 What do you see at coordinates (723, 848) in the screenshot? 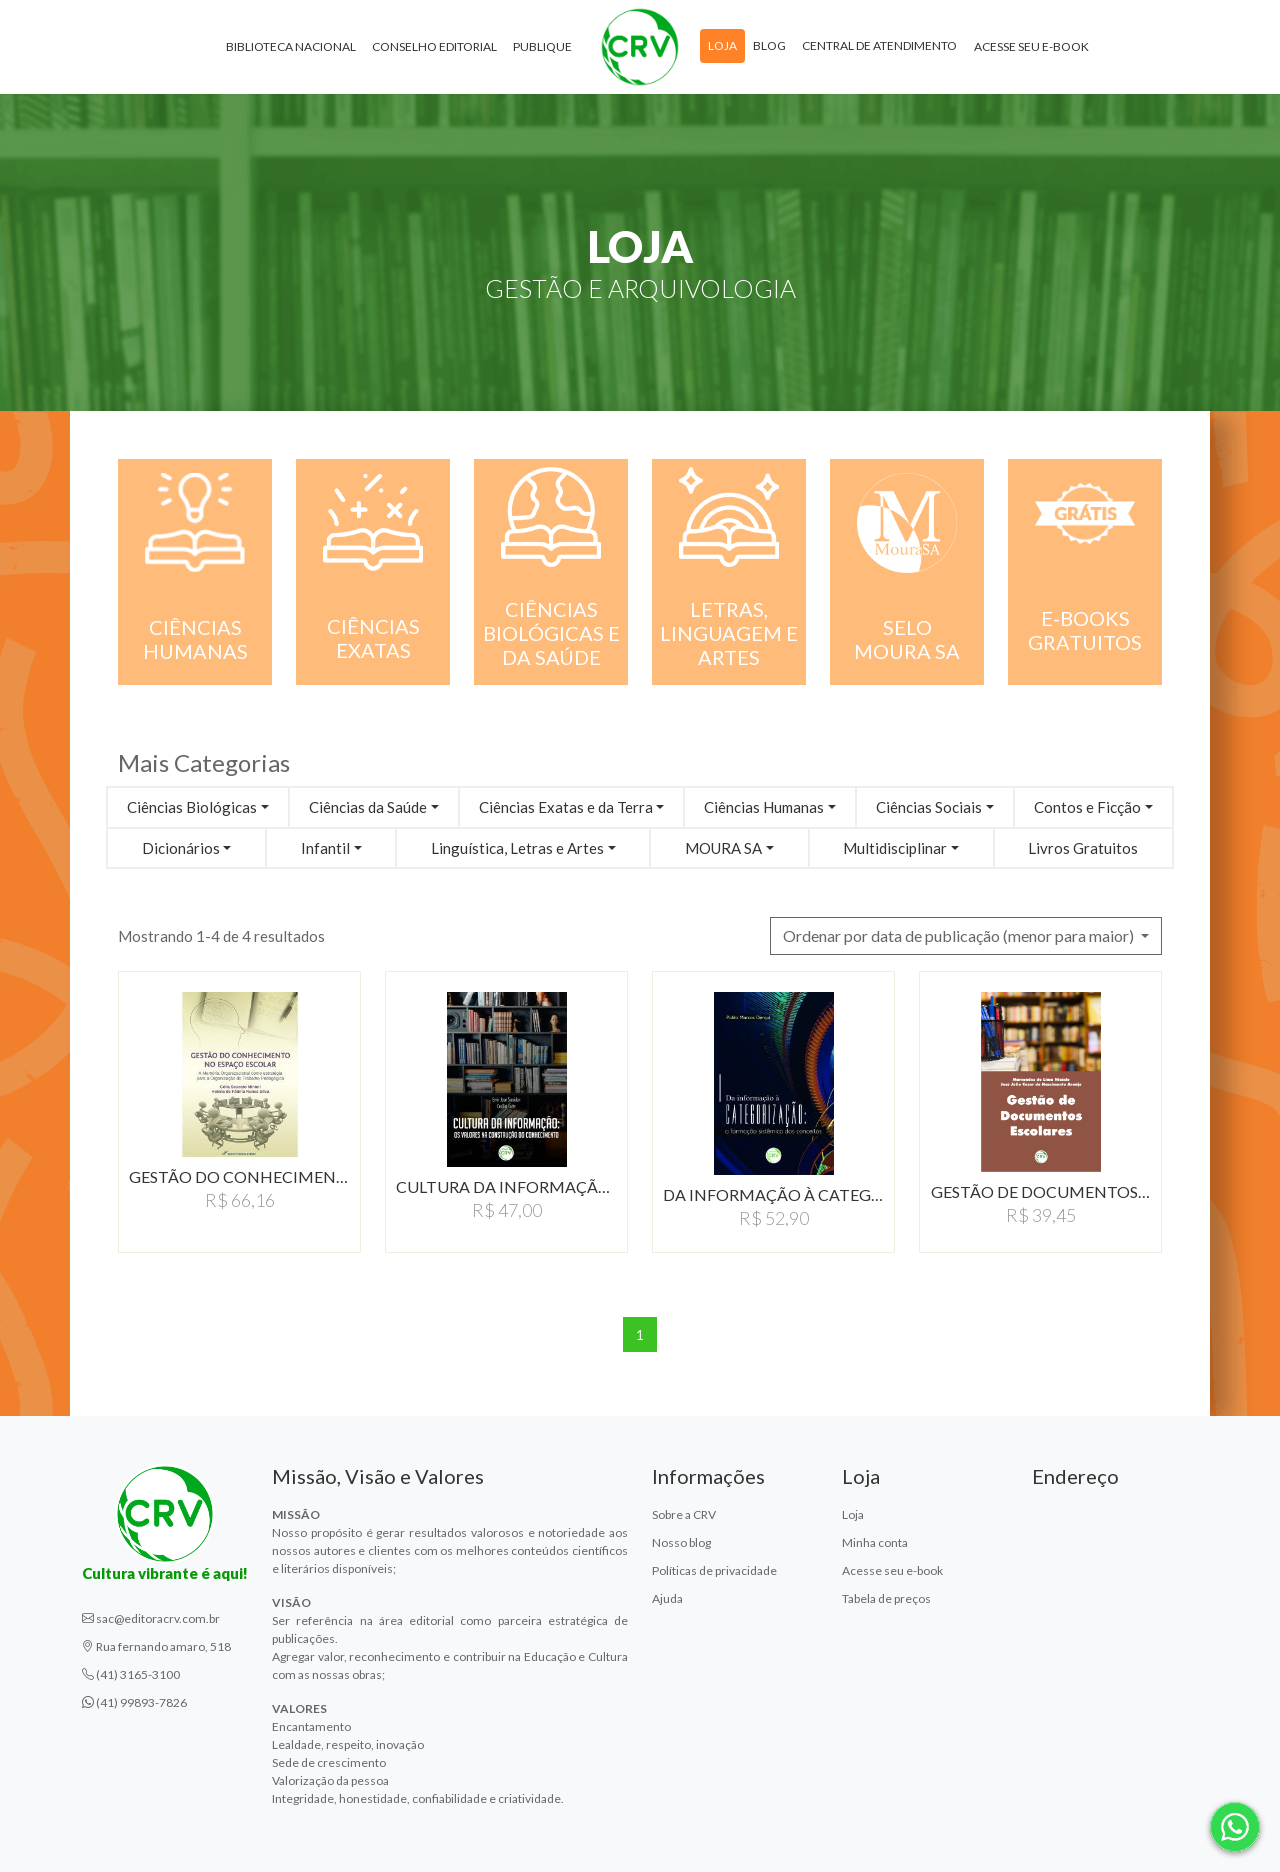
I see `MOURA SA [button]` at bounding box center [723, 848].